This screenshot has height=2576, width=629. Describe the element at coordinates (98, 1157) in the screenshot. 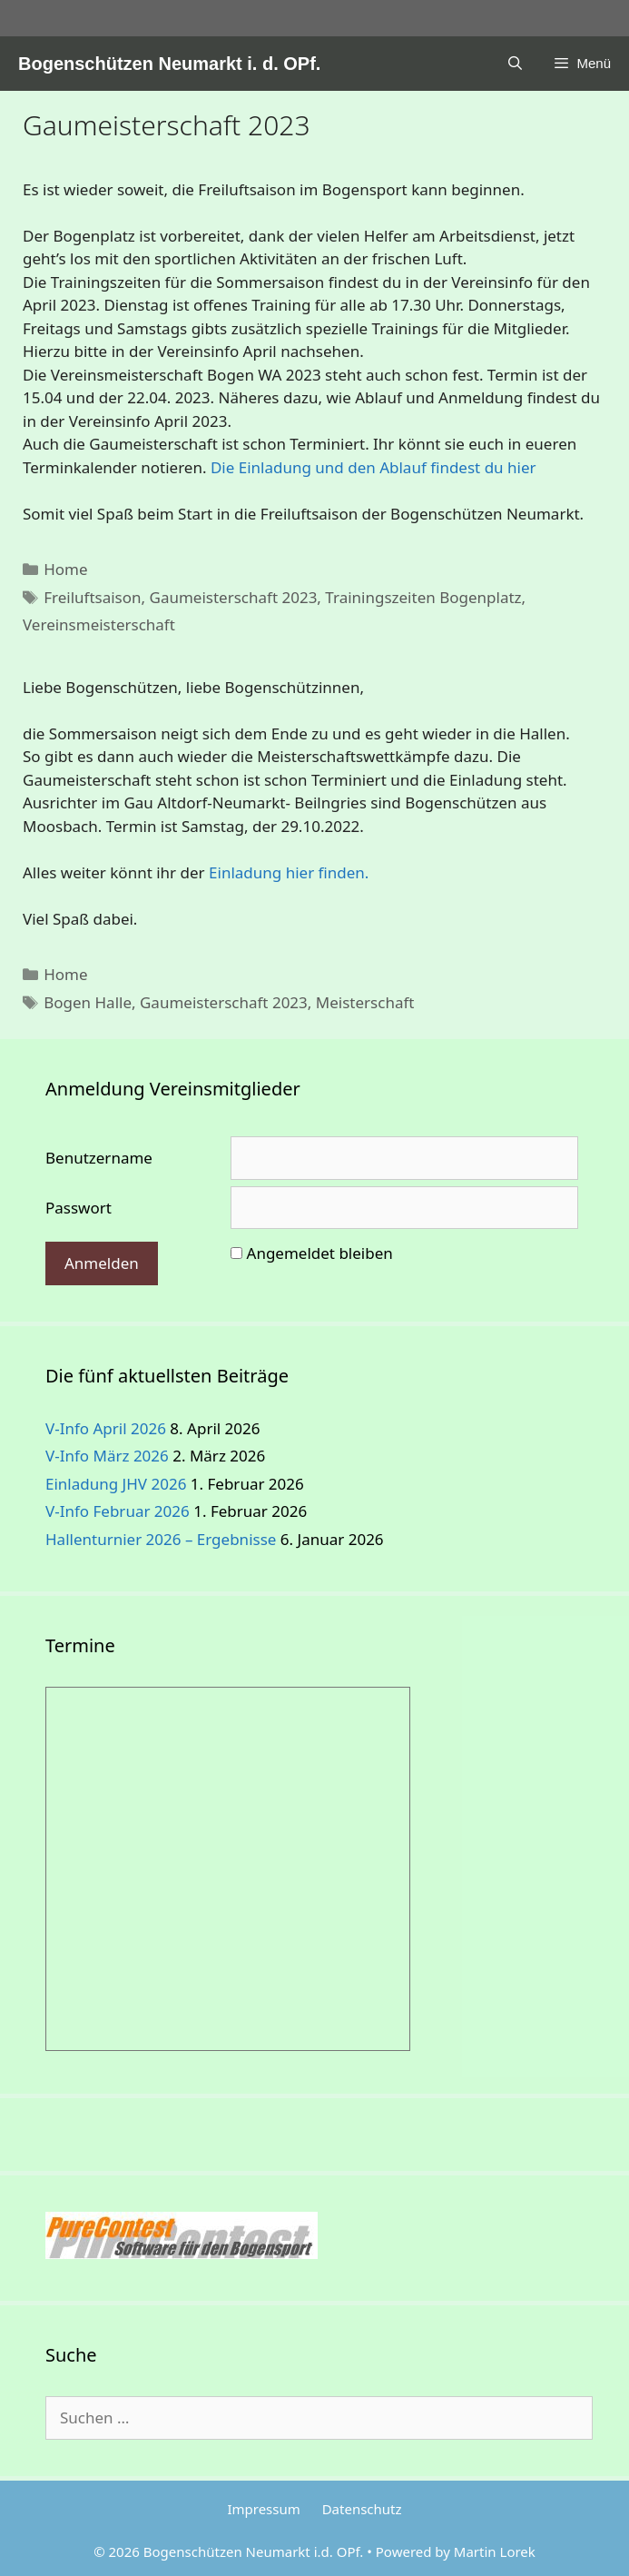

I see `Benutzername` at that location.